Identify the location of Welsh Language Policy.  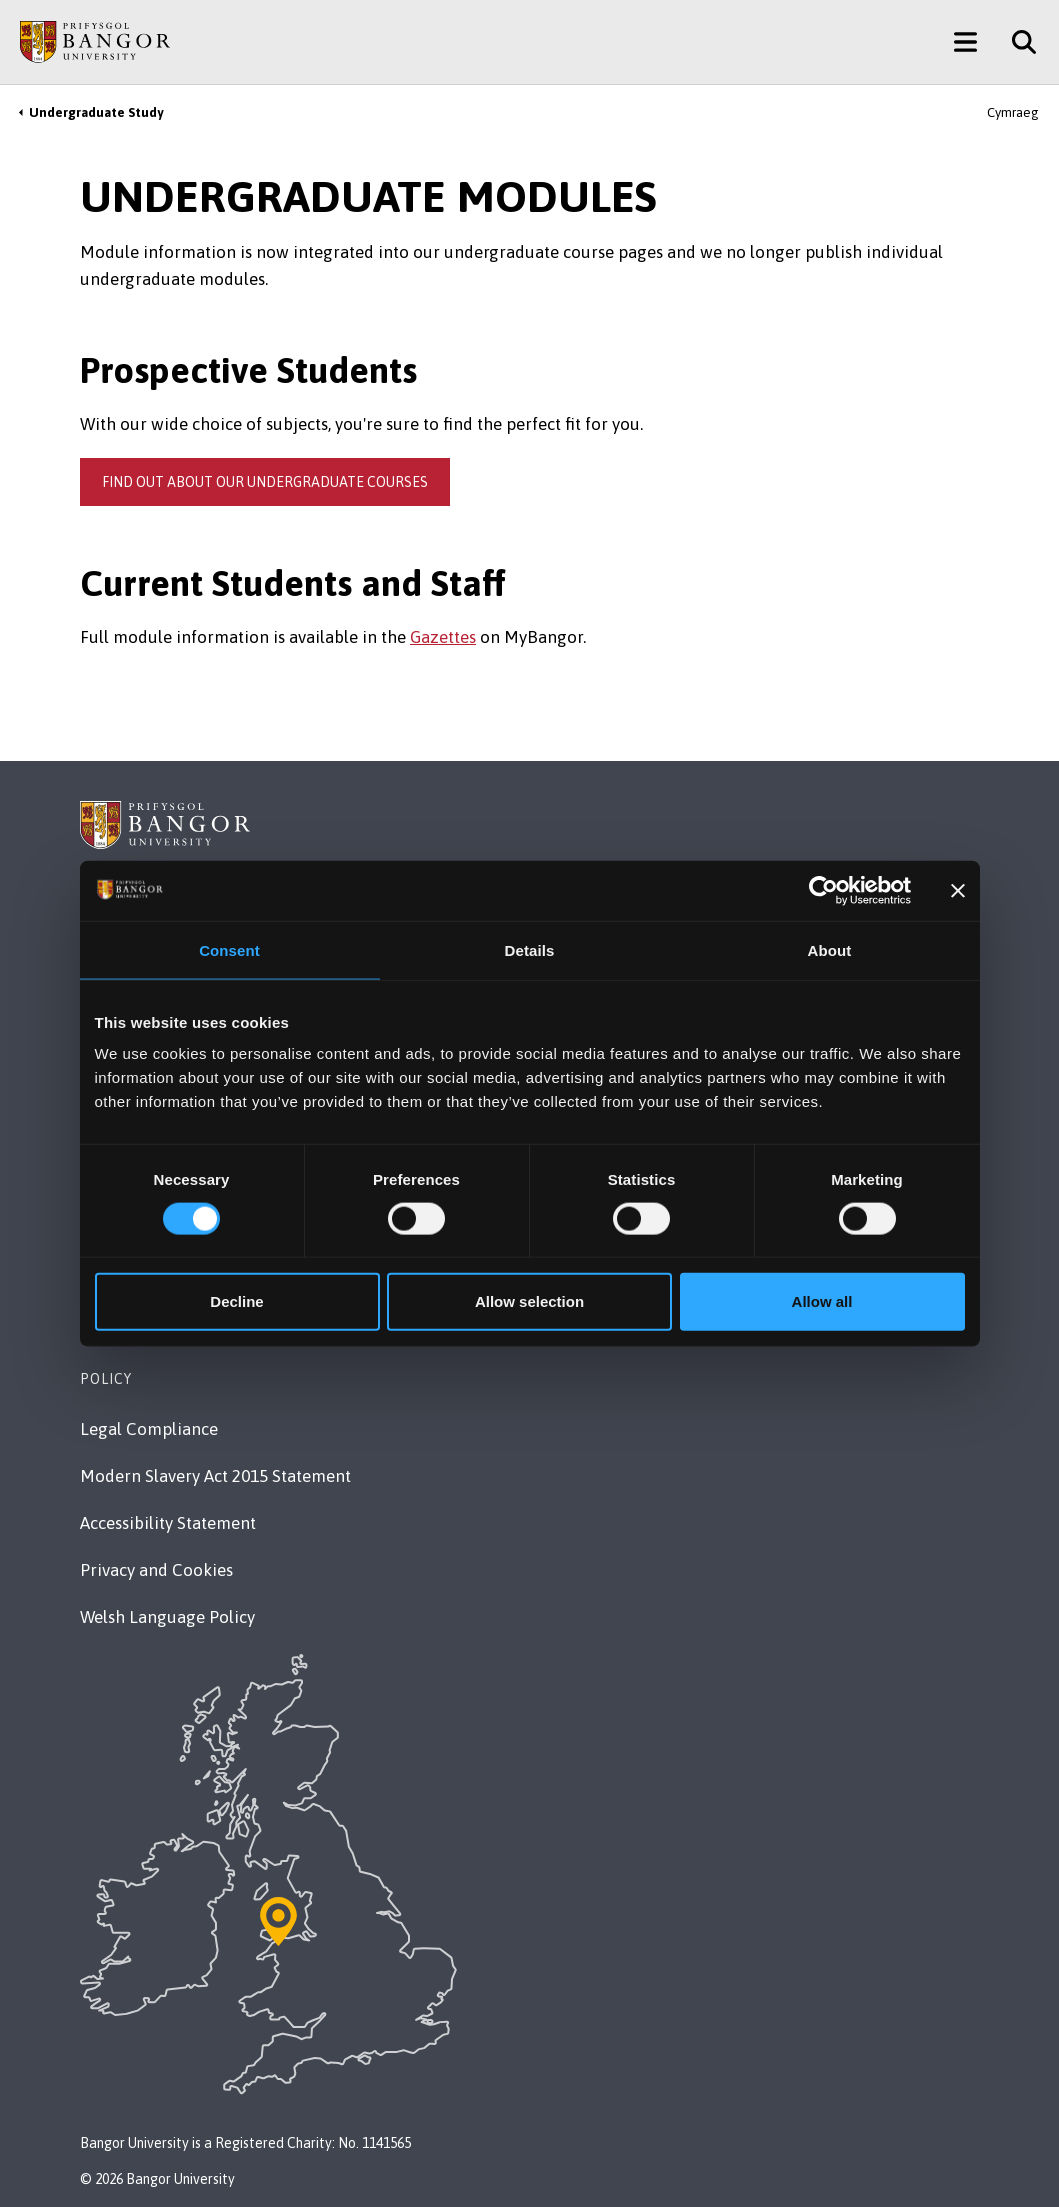
(167, 1617).